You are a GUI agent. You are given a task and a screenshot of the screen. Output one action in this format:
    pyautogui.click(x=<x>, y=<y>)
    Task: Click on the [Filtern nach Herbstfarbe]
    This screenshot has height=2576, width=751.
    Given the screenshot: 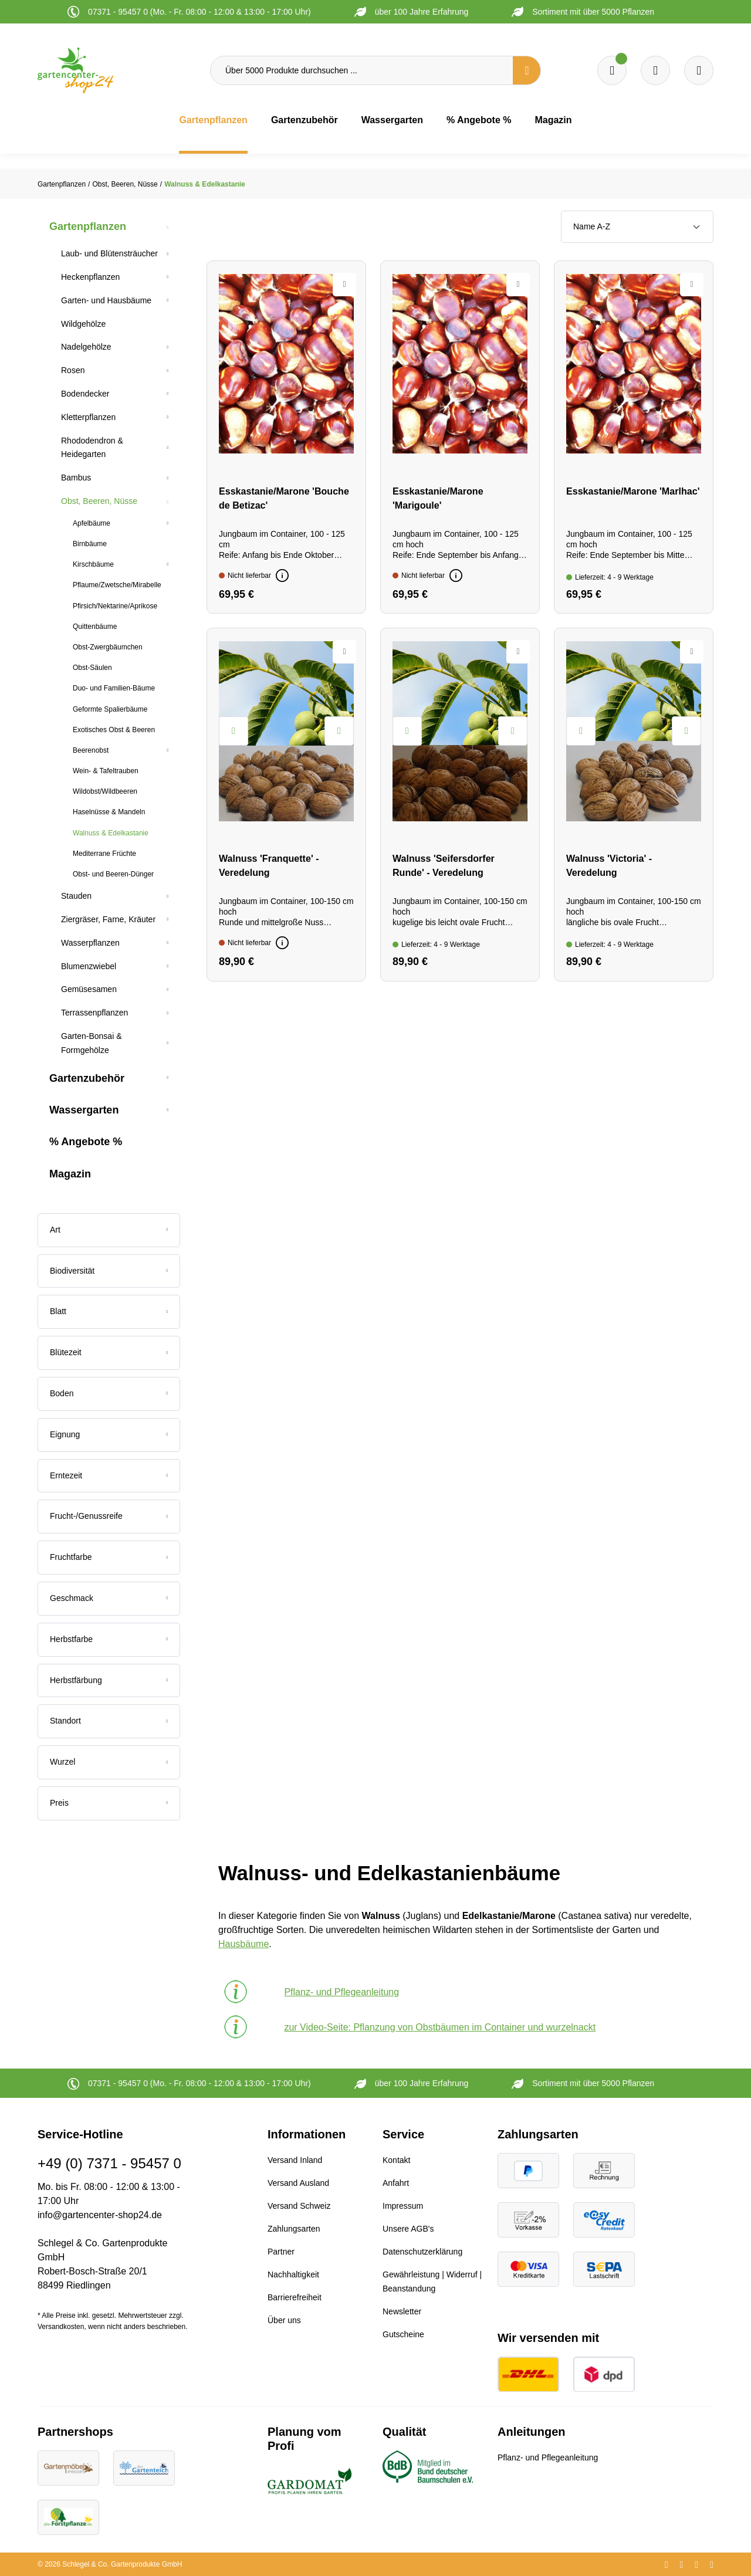 What is the action you would take?
    pyautogui.click(x=109, y=1640)
    